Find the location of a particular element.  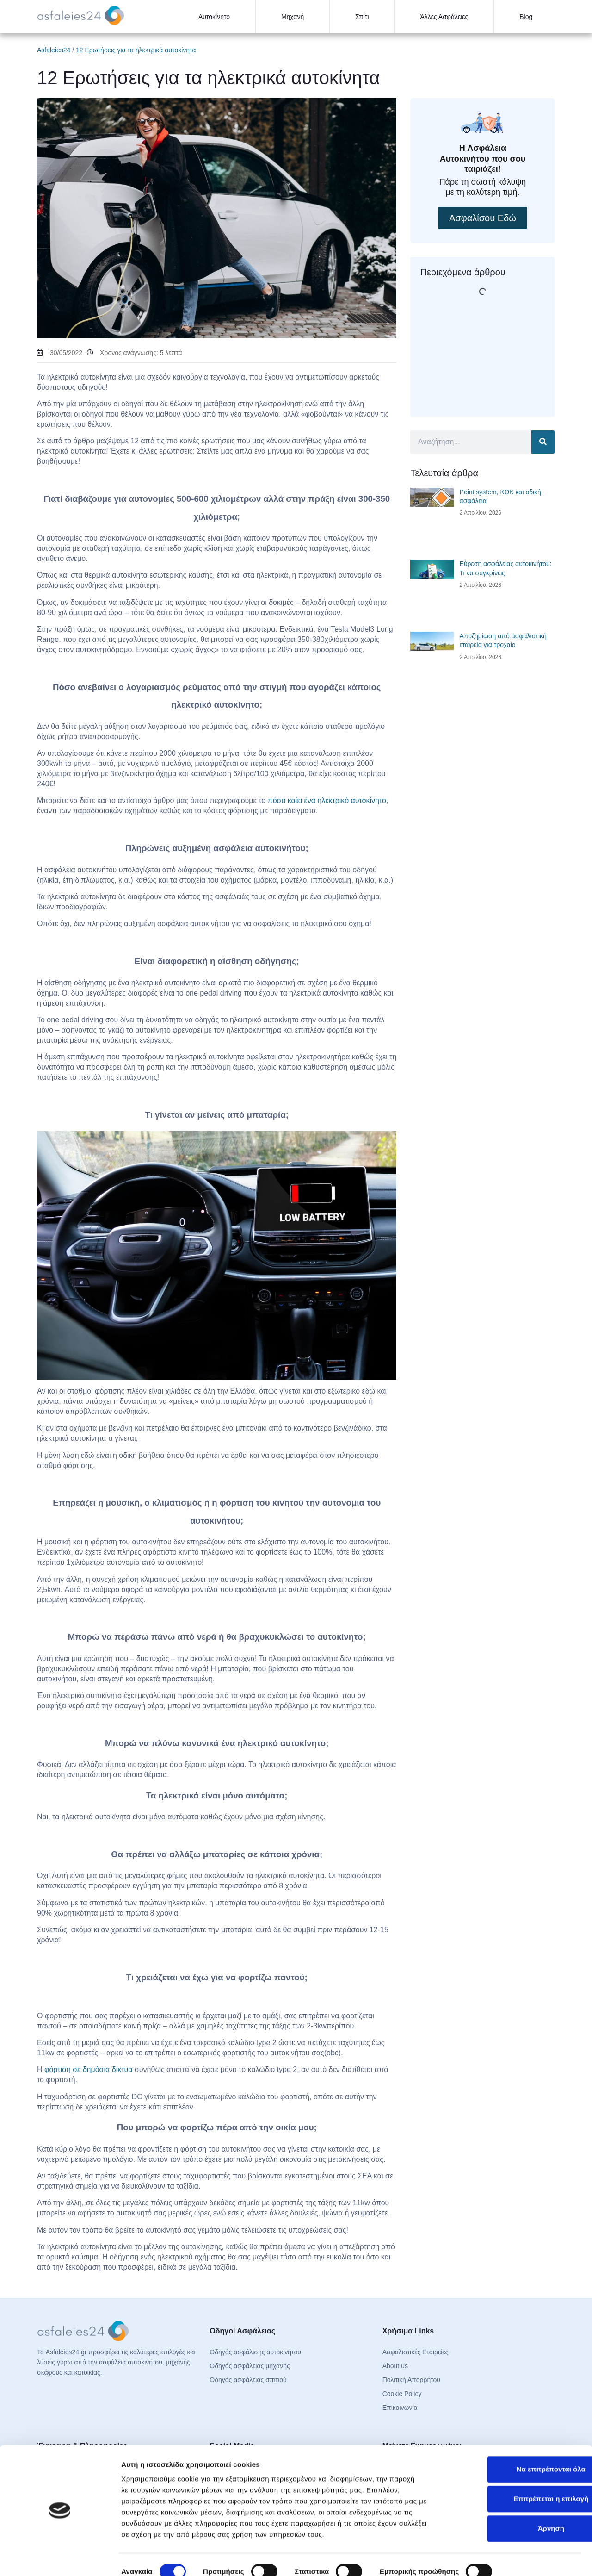

Asfaleies24 is located at coordinates (53, 50).